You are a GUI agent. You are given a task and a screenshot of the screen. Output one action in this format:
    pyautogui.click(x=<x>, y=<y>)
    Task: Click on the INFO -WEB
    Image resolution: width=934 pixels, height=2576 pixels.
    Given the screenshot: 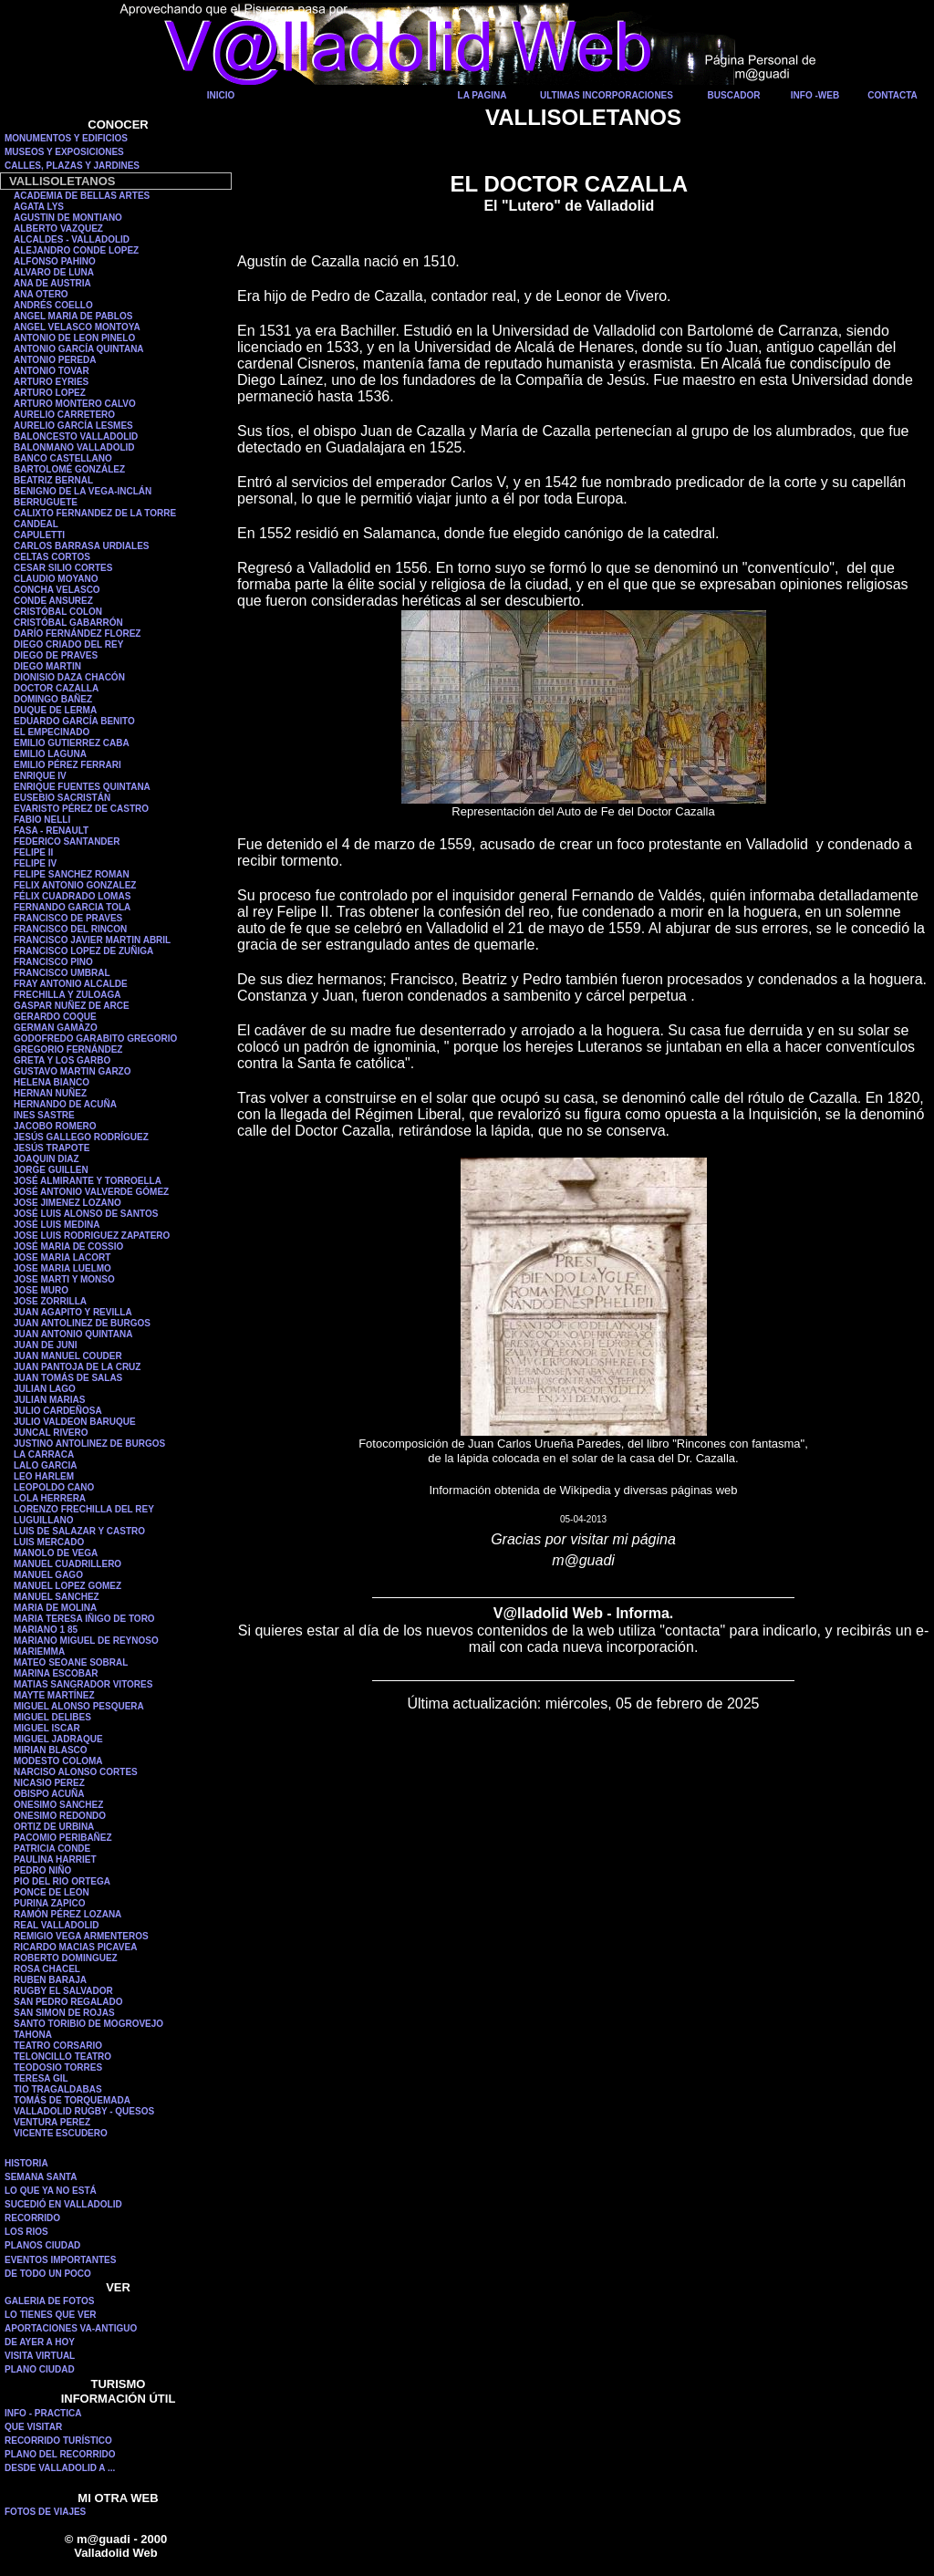 What is the action you would take?
    pyautogui.click(x=815, y=95)
    